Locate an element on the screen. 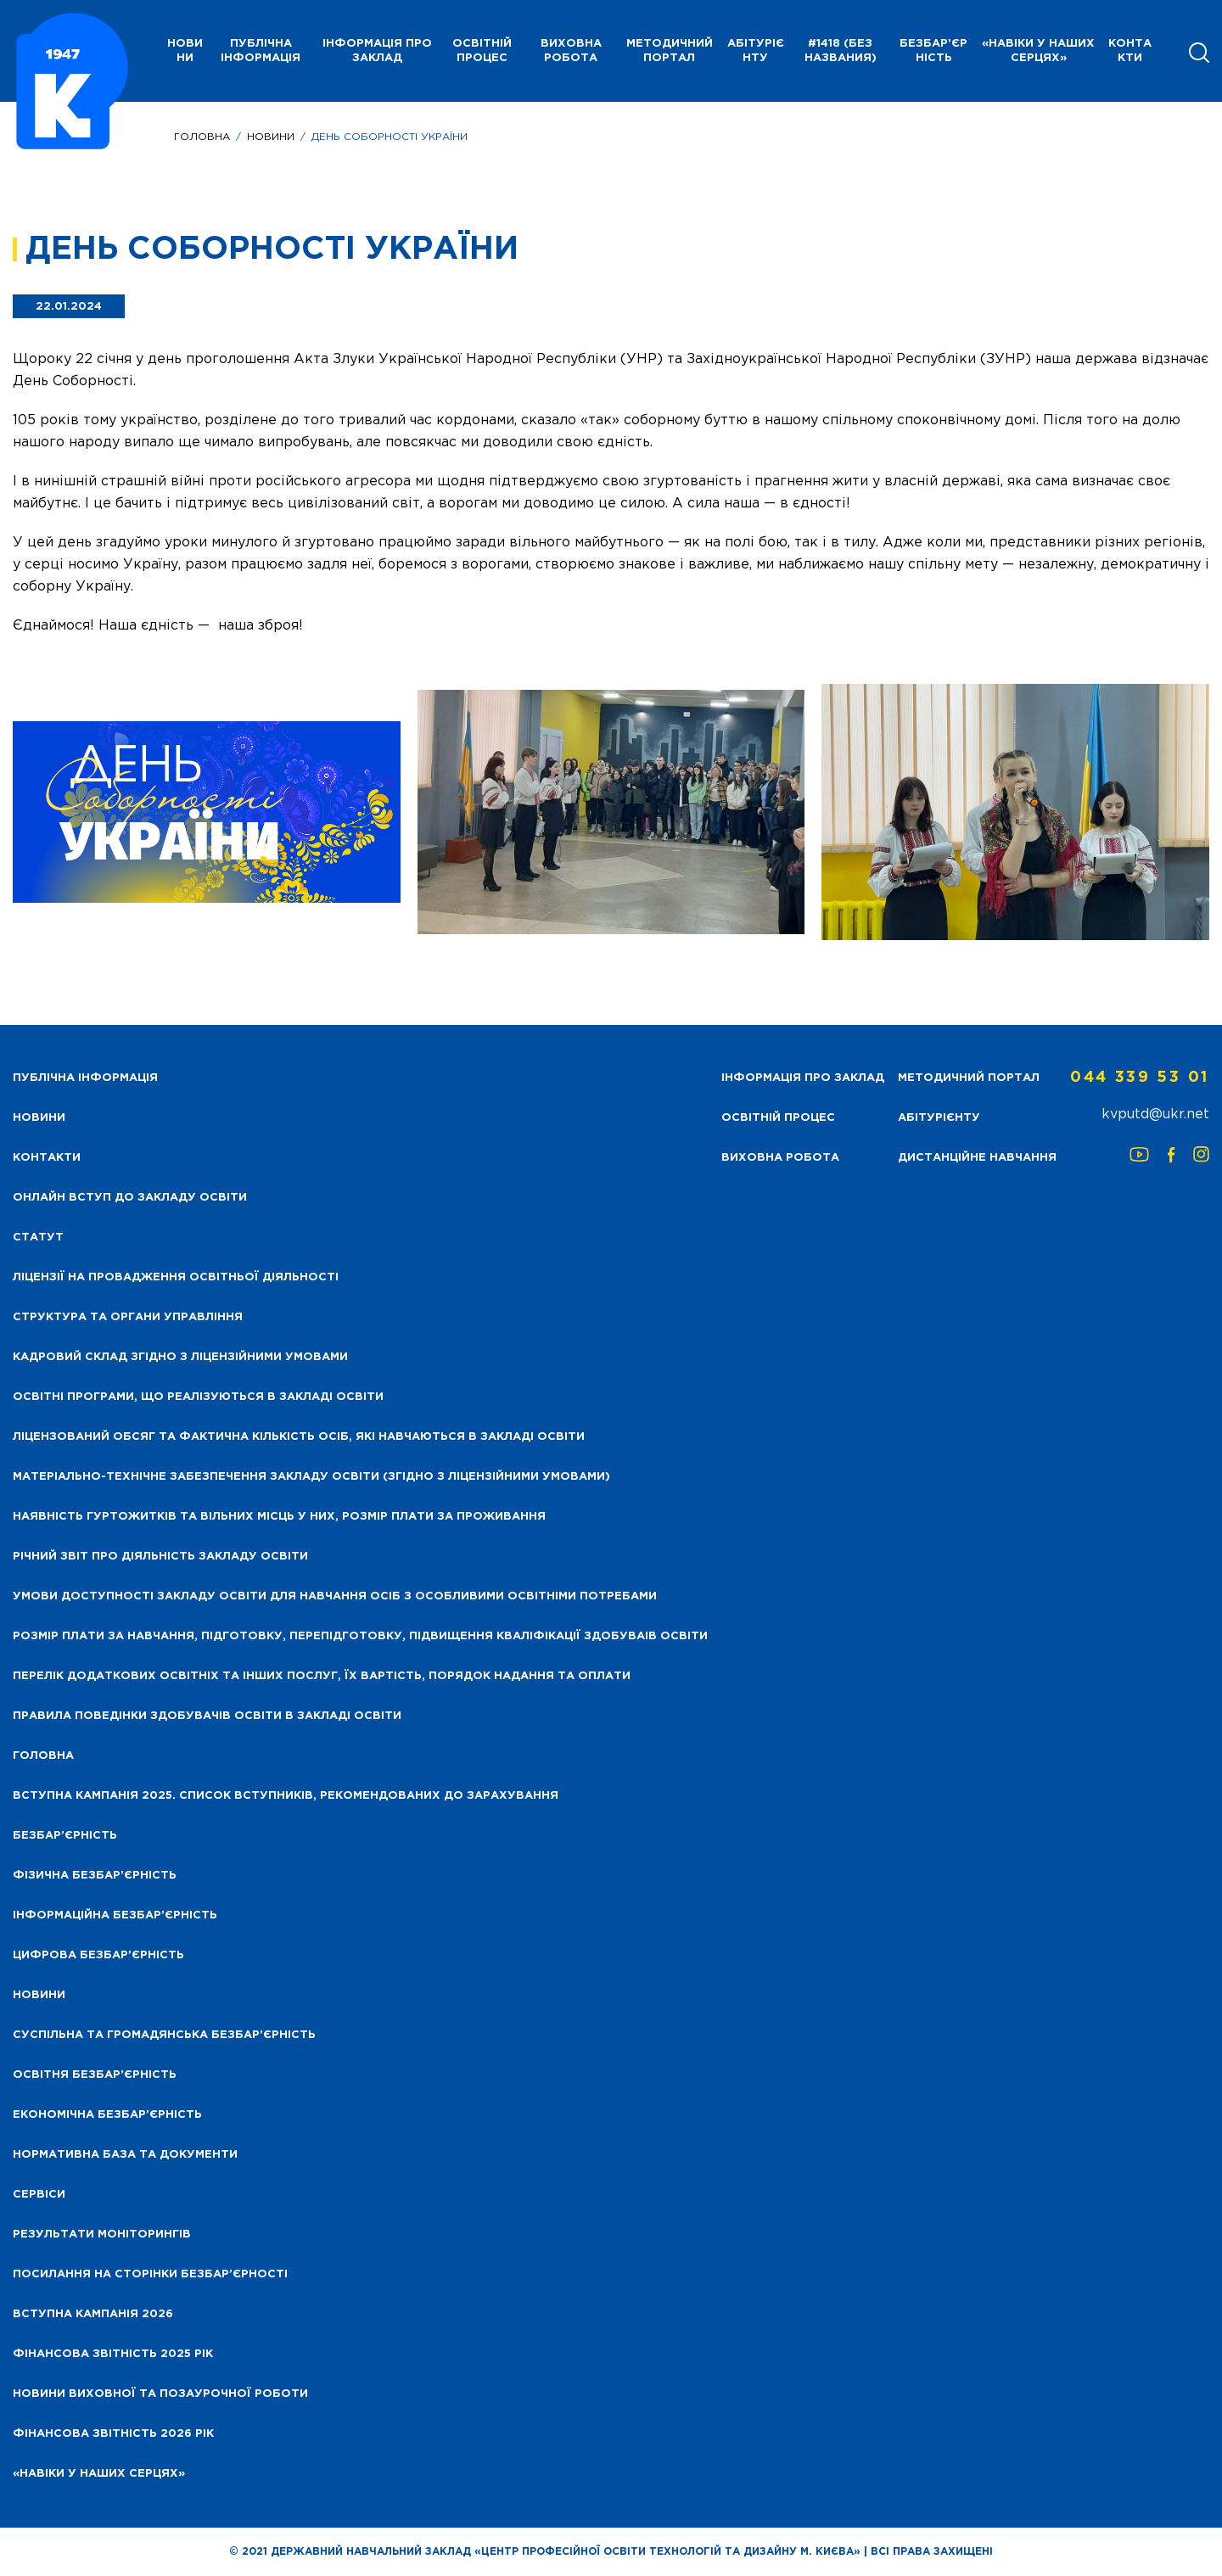  #1418 (без названия) is located at coordinates (840, 51).